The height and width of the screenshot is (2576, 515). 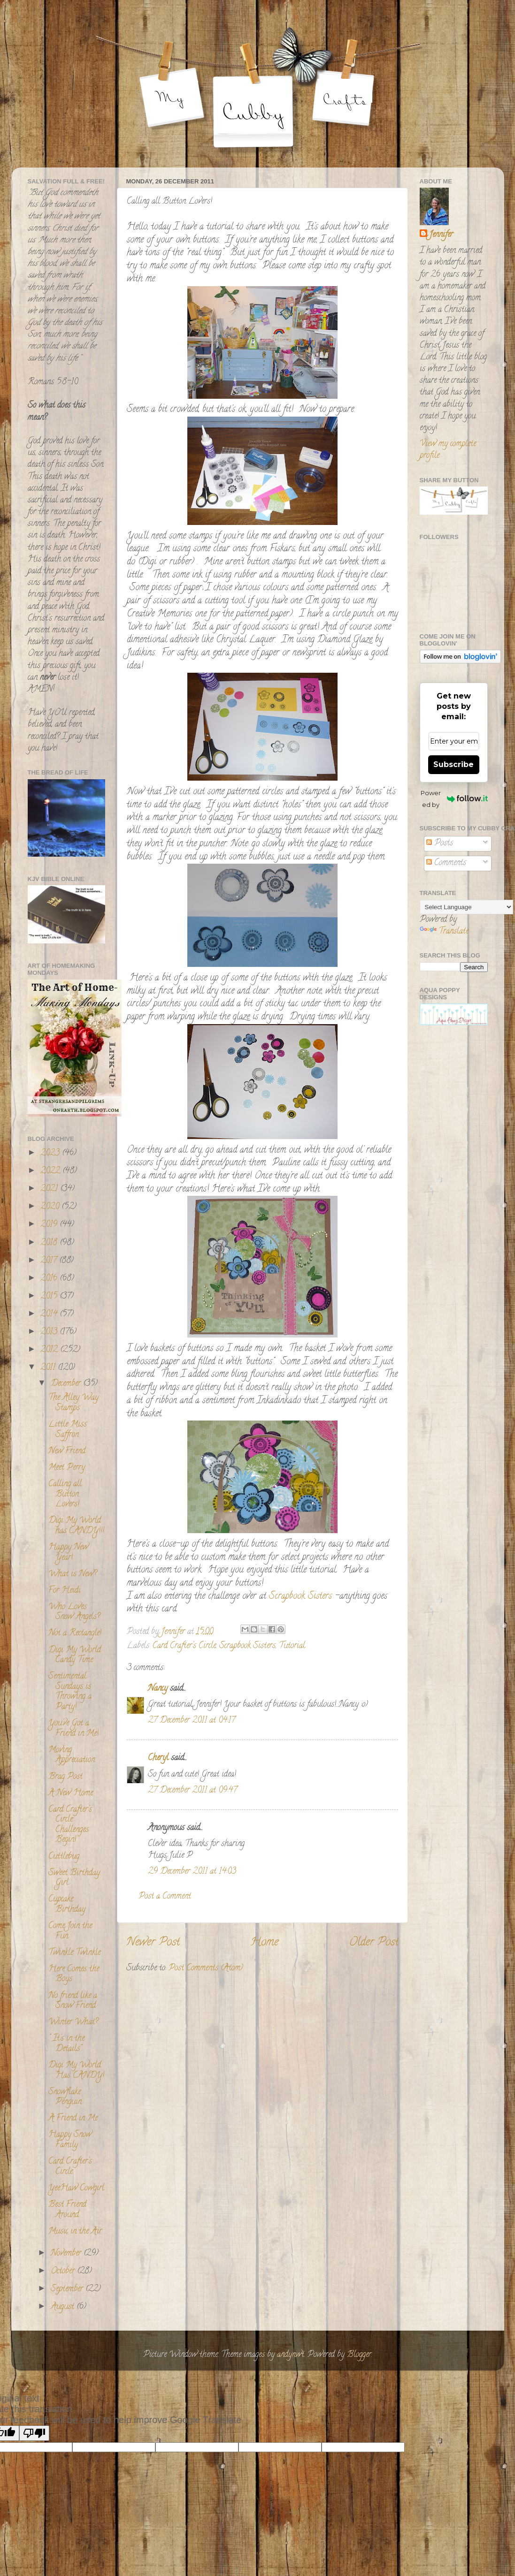 What do you see at coordinates (70, 1692) in the screenshot?
I see `Sentimental Sundays is Throwing a Party!` at bounding box center [70, 1692].